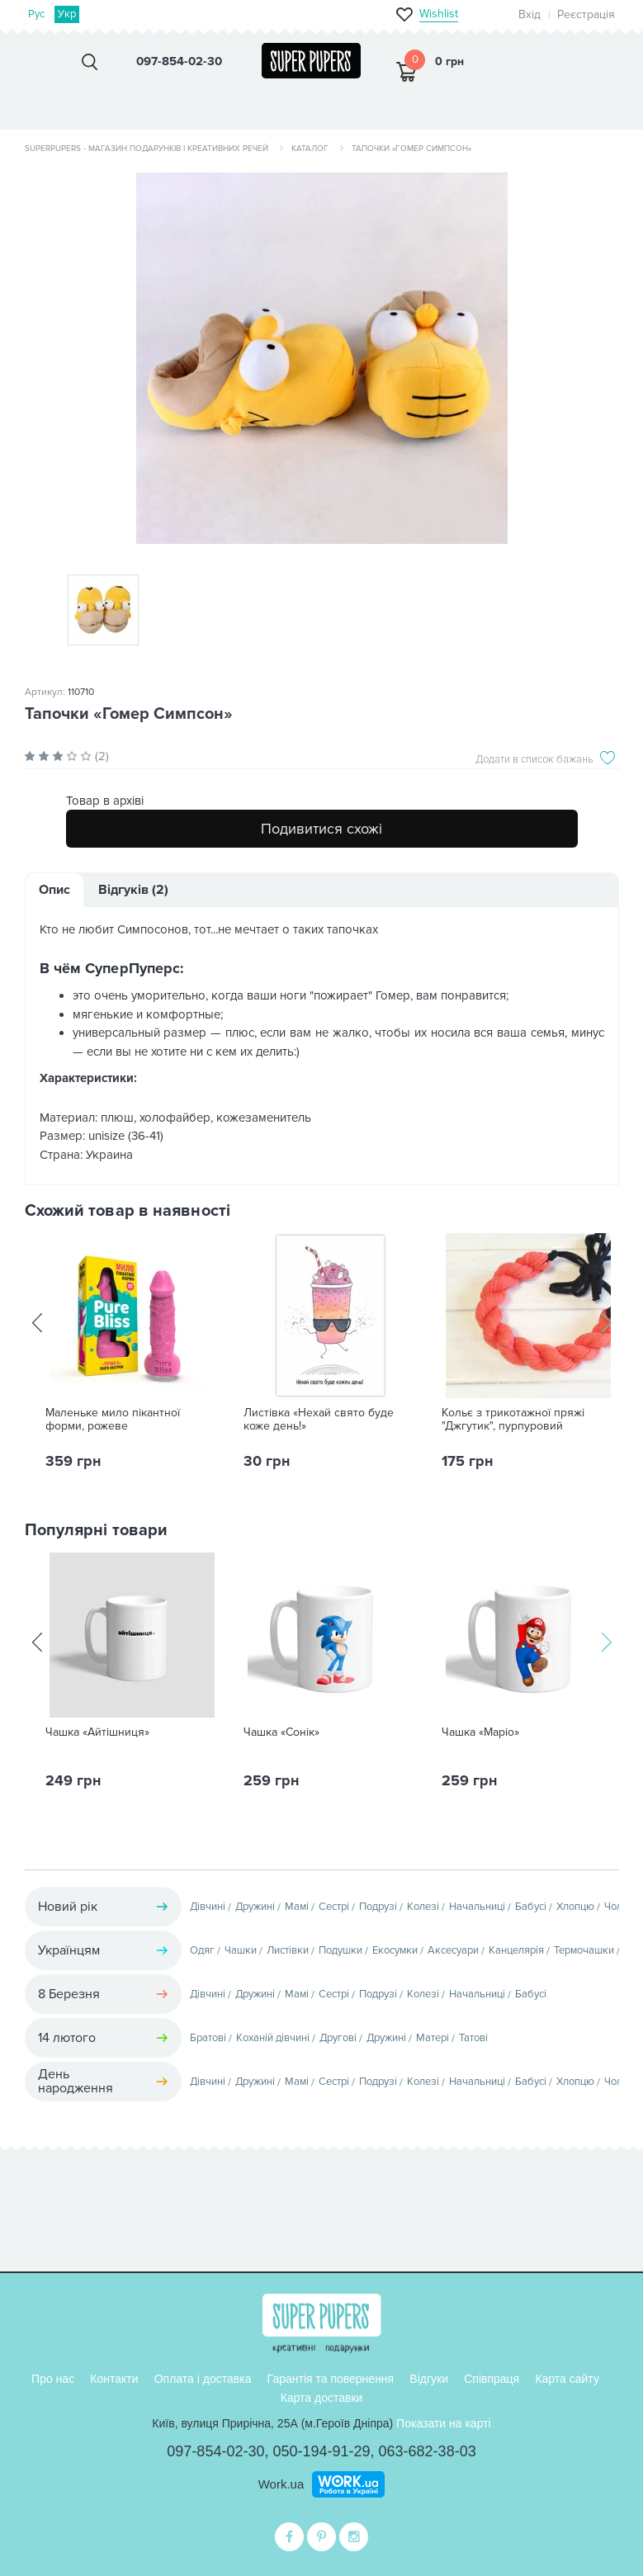 The width and height of the screenshot is (643, 2576). Describe the element at coordinates (423, 1906) in the screenshot. I see `Колезі` at that location.